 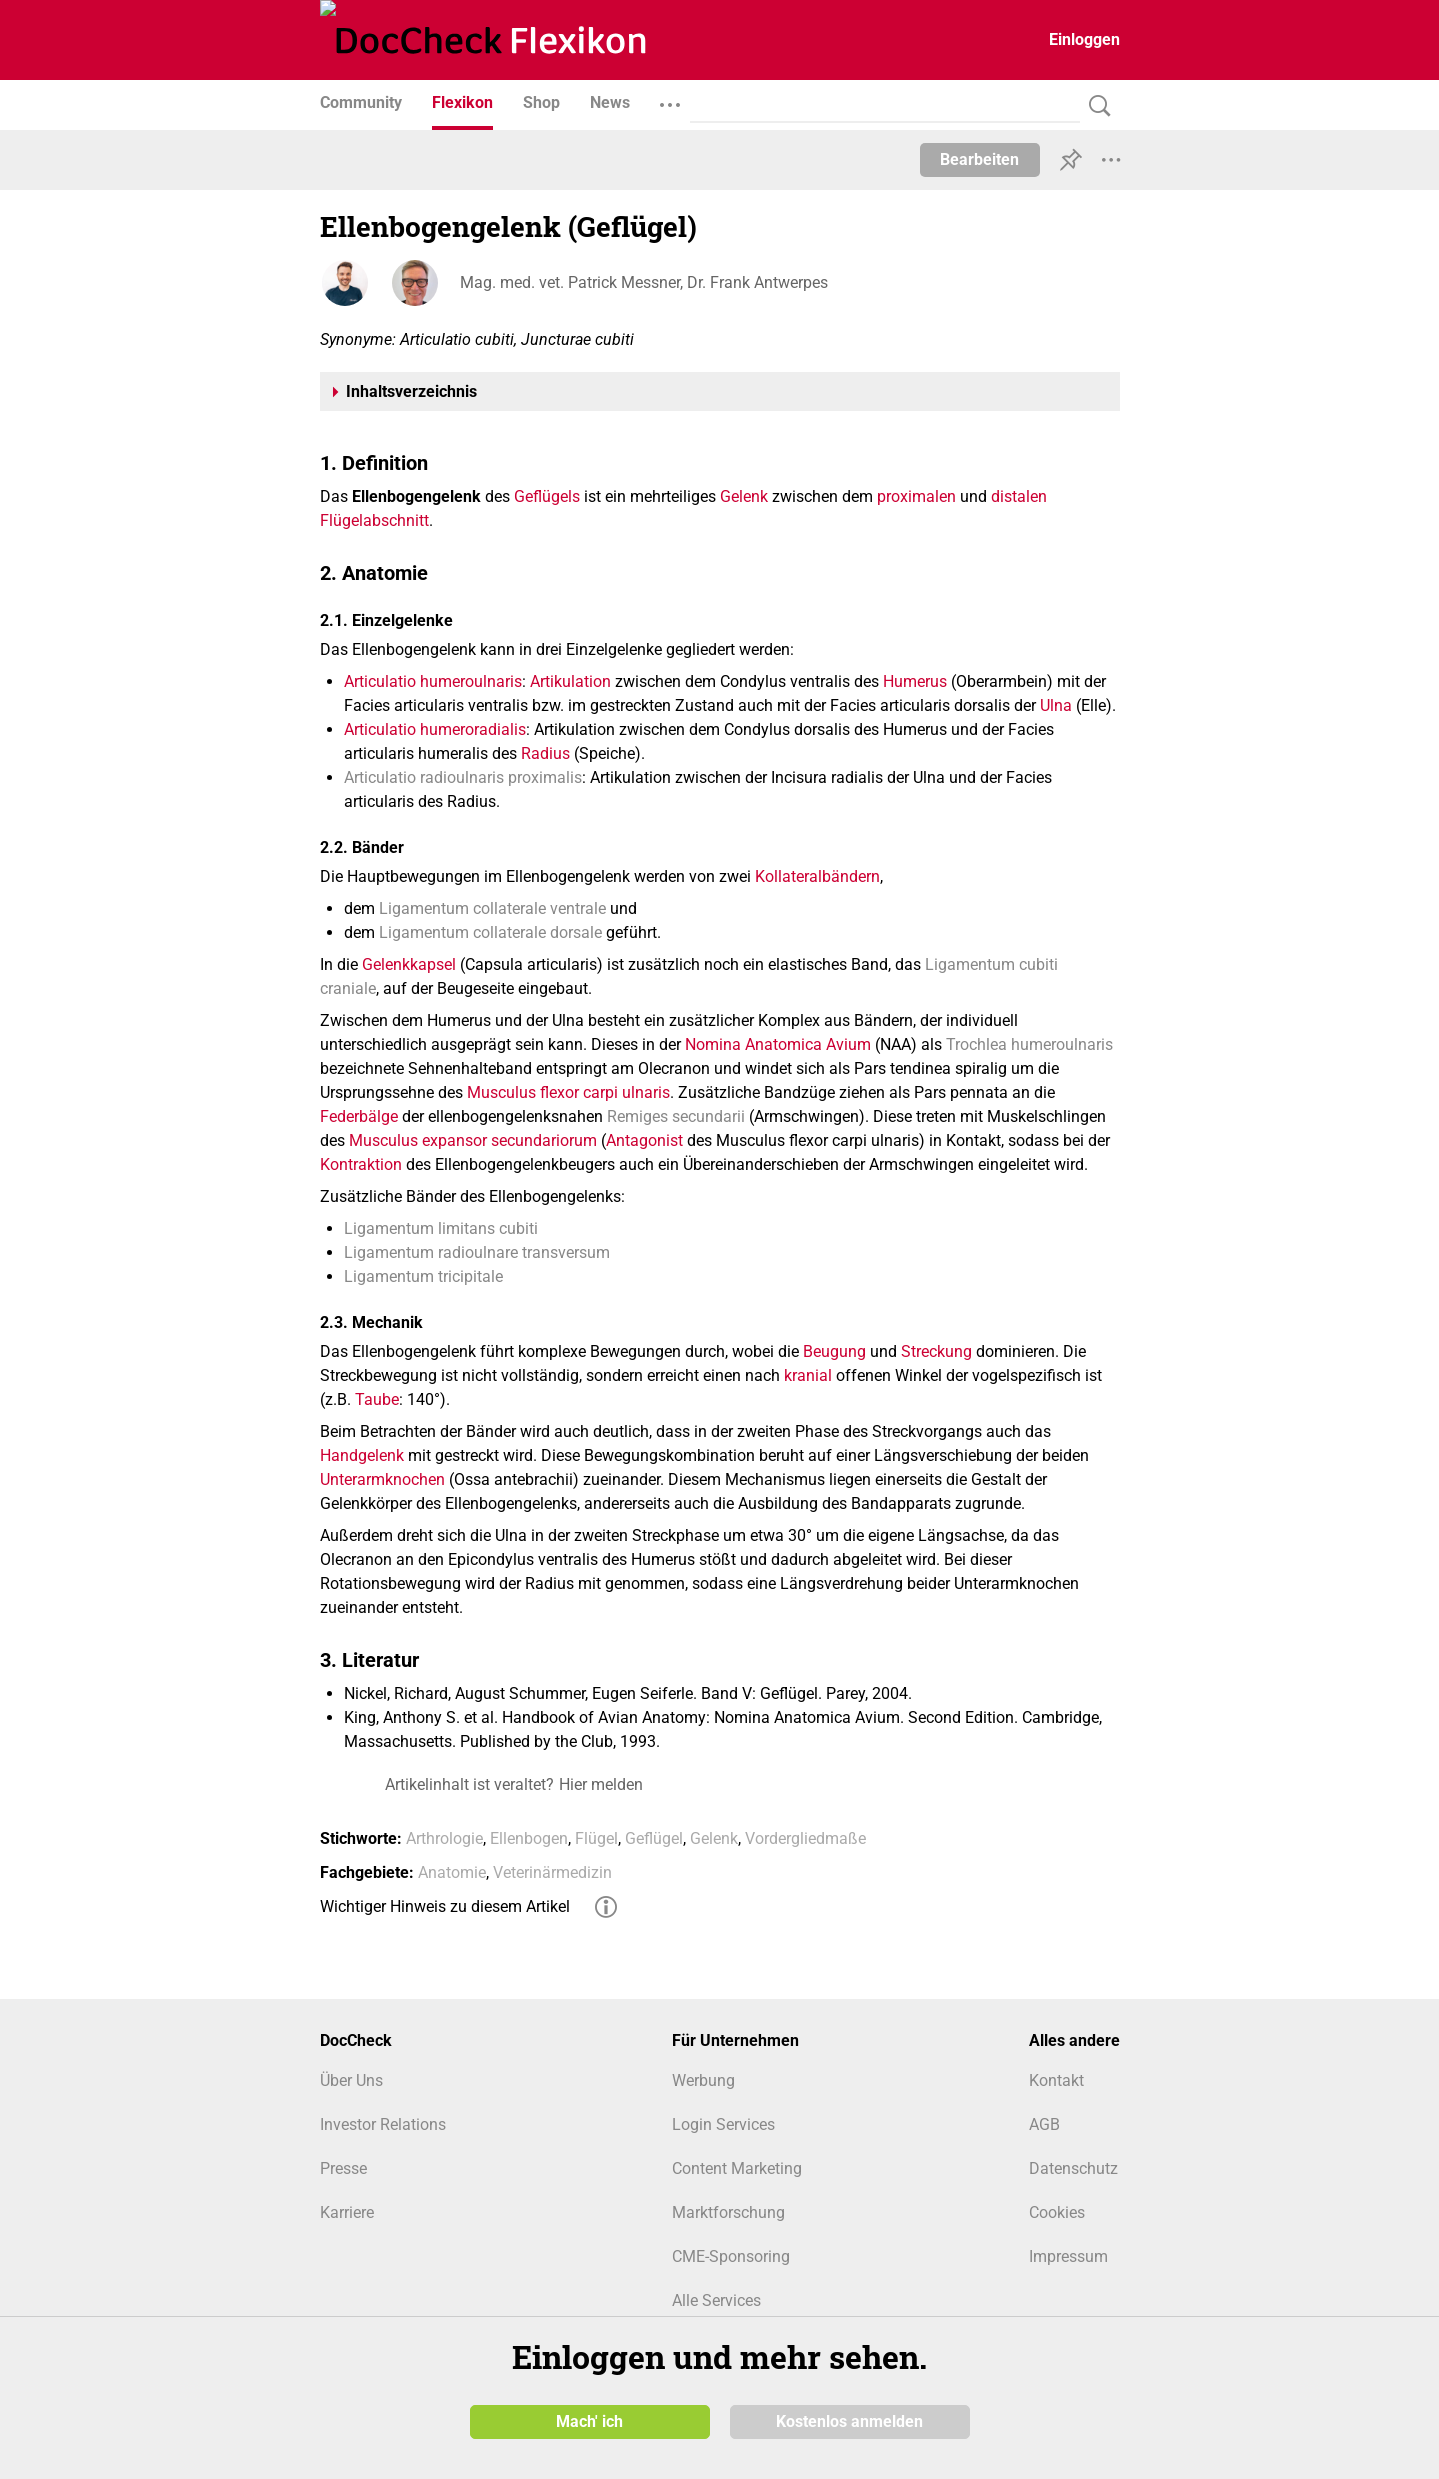 What do you see at coordinates (1056, 2080) in the screenshot?
I see `Kontakt` at bounding box center [1056, 2080].